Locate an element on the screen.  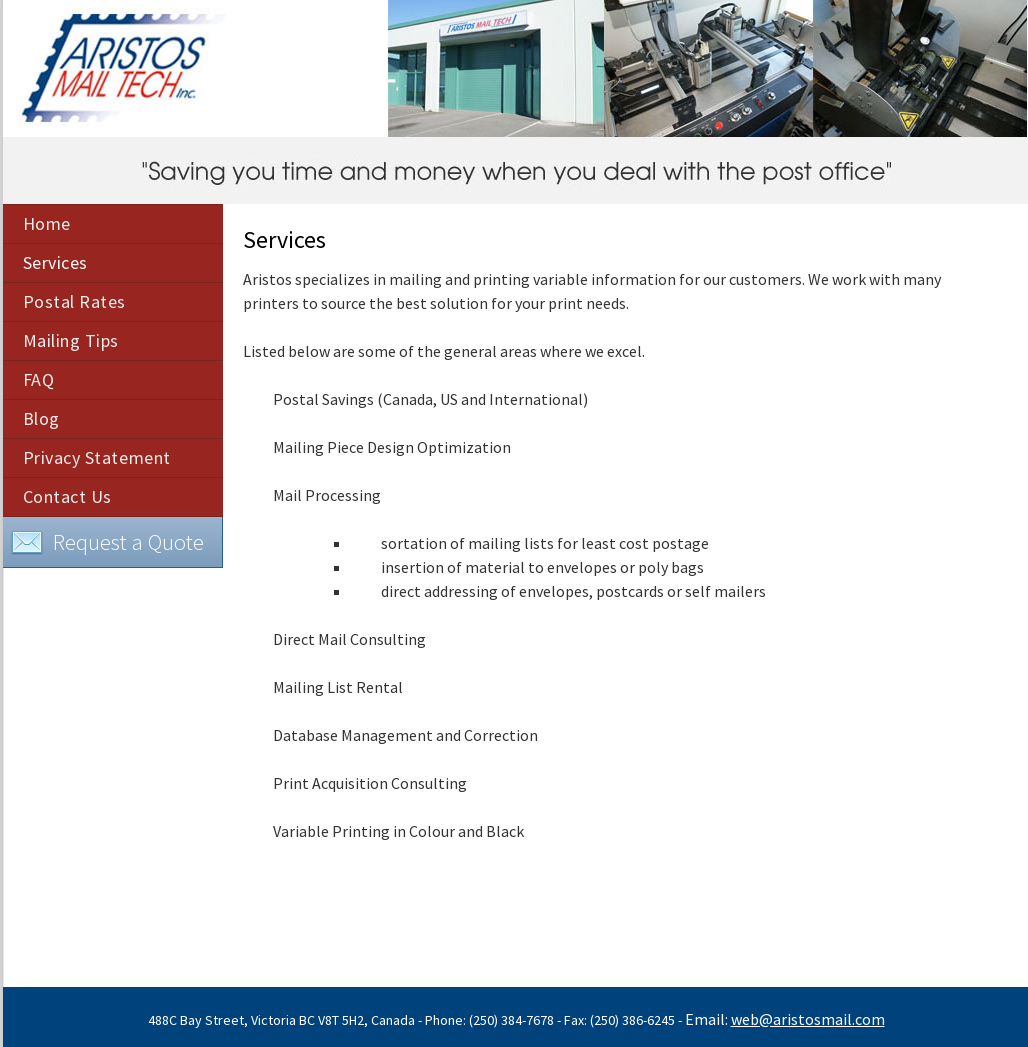
Postal Rates is located at coordinates (74, 301).